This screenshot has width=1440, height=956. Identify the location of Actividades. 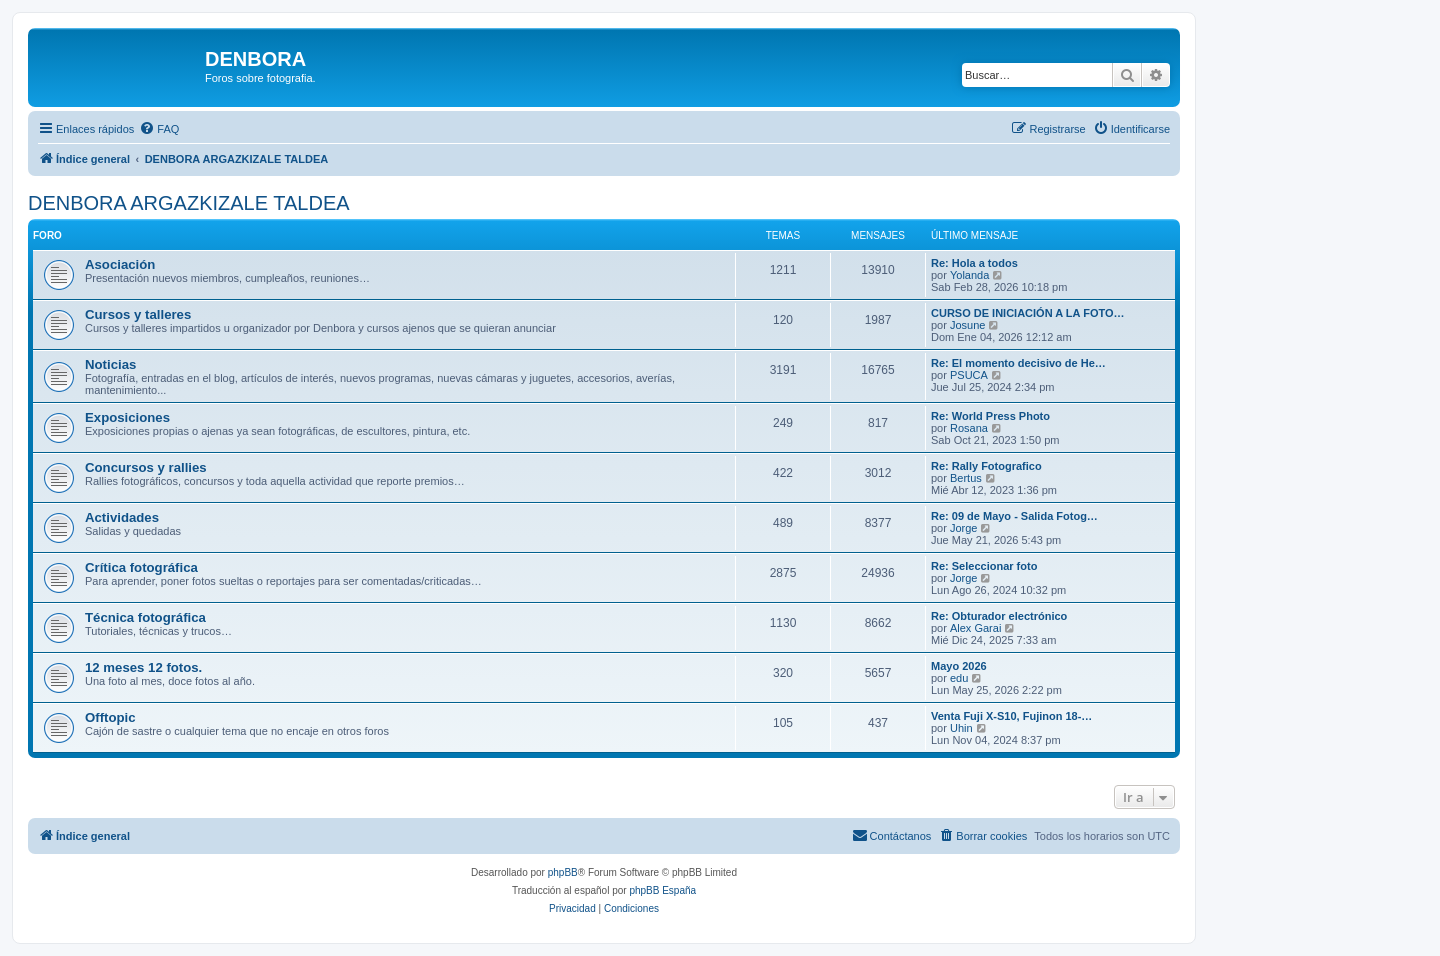
(122, 517).